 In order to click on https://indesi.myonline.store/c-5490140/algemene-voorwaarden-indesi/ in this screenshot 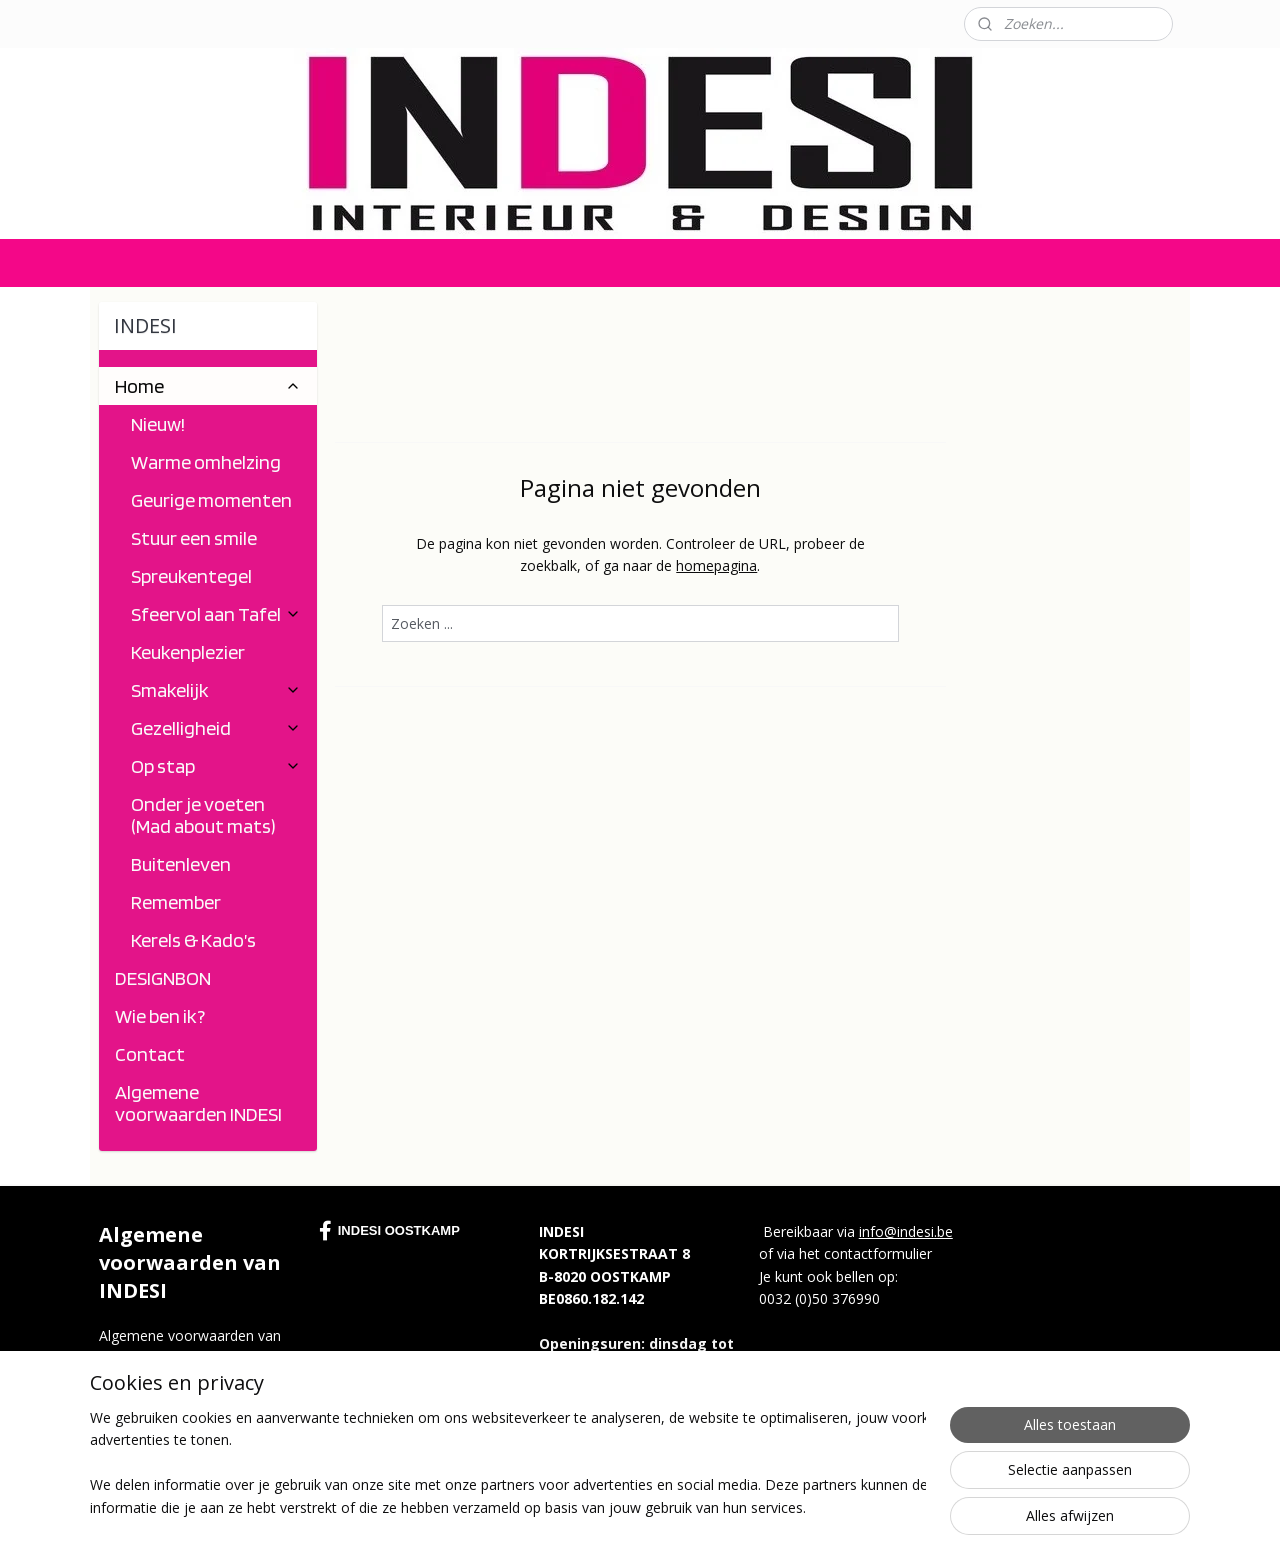, I will do `click(198, 1403)`.